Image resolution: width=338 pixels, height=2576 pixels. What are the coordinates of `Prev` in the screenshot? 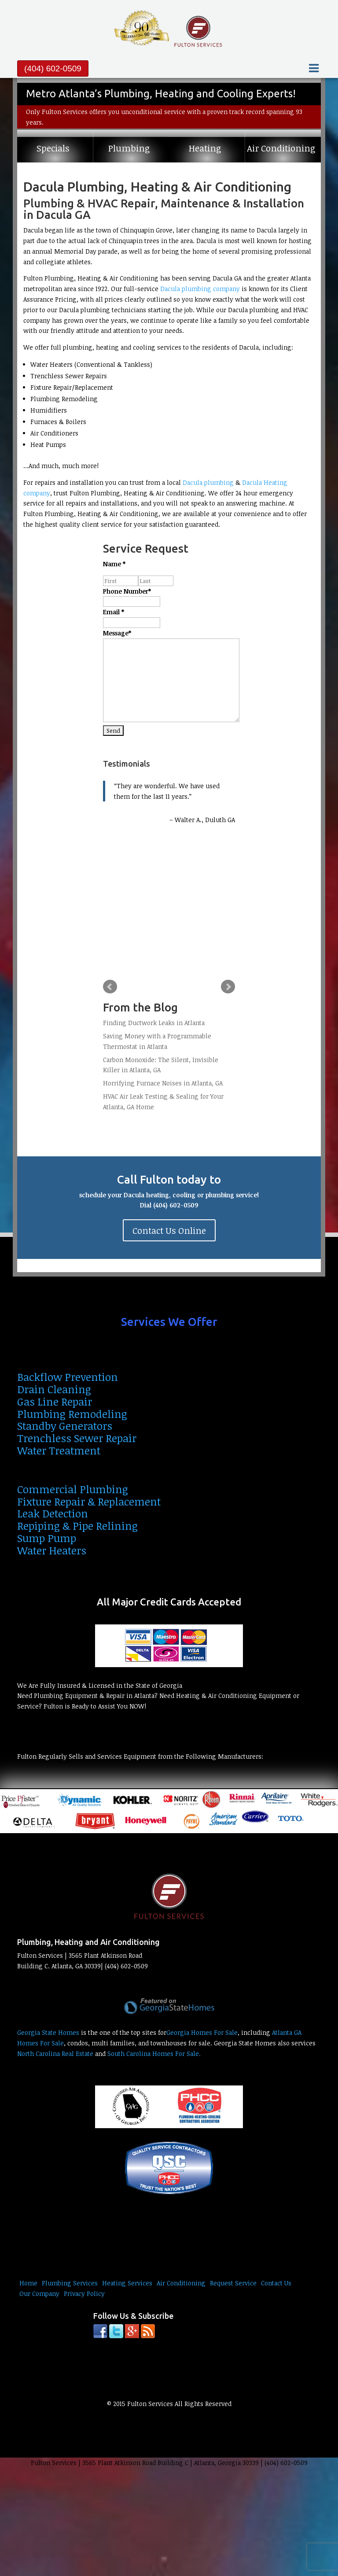 It's located at (110, 987).